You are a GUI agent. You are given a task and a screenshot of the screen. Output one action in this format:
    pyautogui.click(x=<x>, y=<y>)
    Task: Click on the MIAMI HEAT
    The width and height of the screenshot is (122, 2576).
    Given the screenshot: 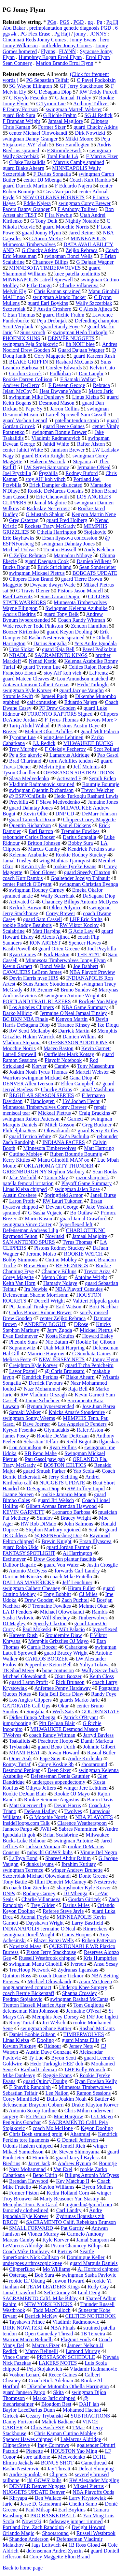 What is the action you would take?
    pyautogui.click(x=24, y=1752)
    